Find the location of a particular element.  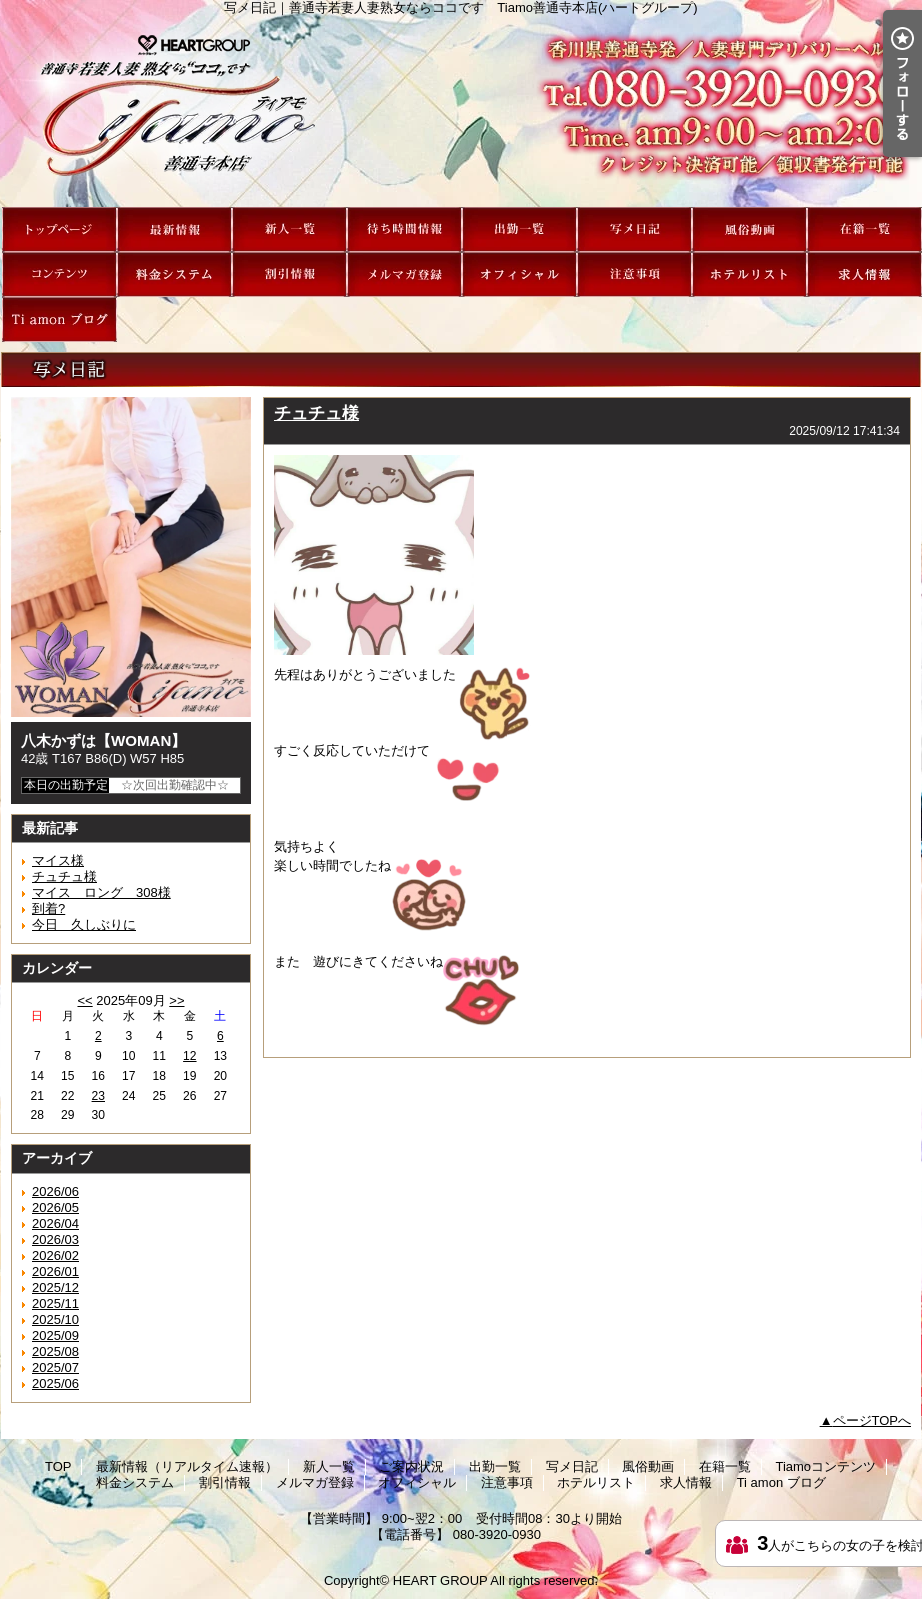

23 is located at coordinates (98, 1096).